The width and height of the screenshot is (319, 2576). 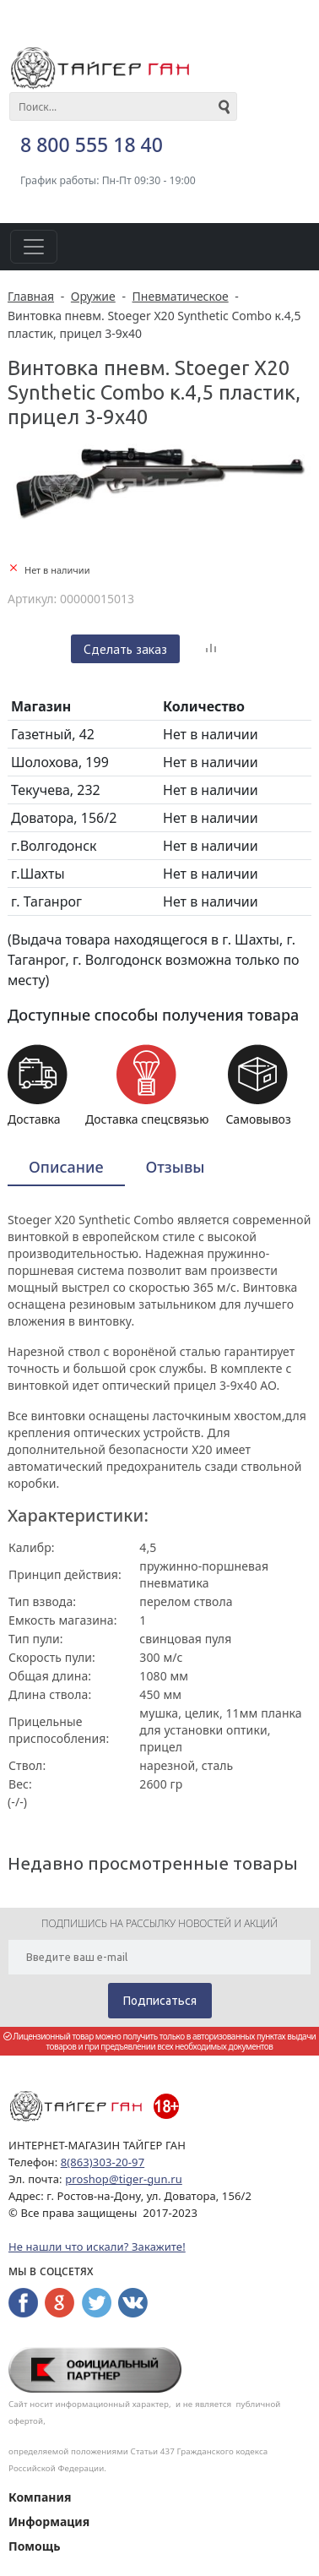 What do you see at coordinates (39, 2497) in the screenshot?
I see `Компания` at bounding box center [39, 2497].